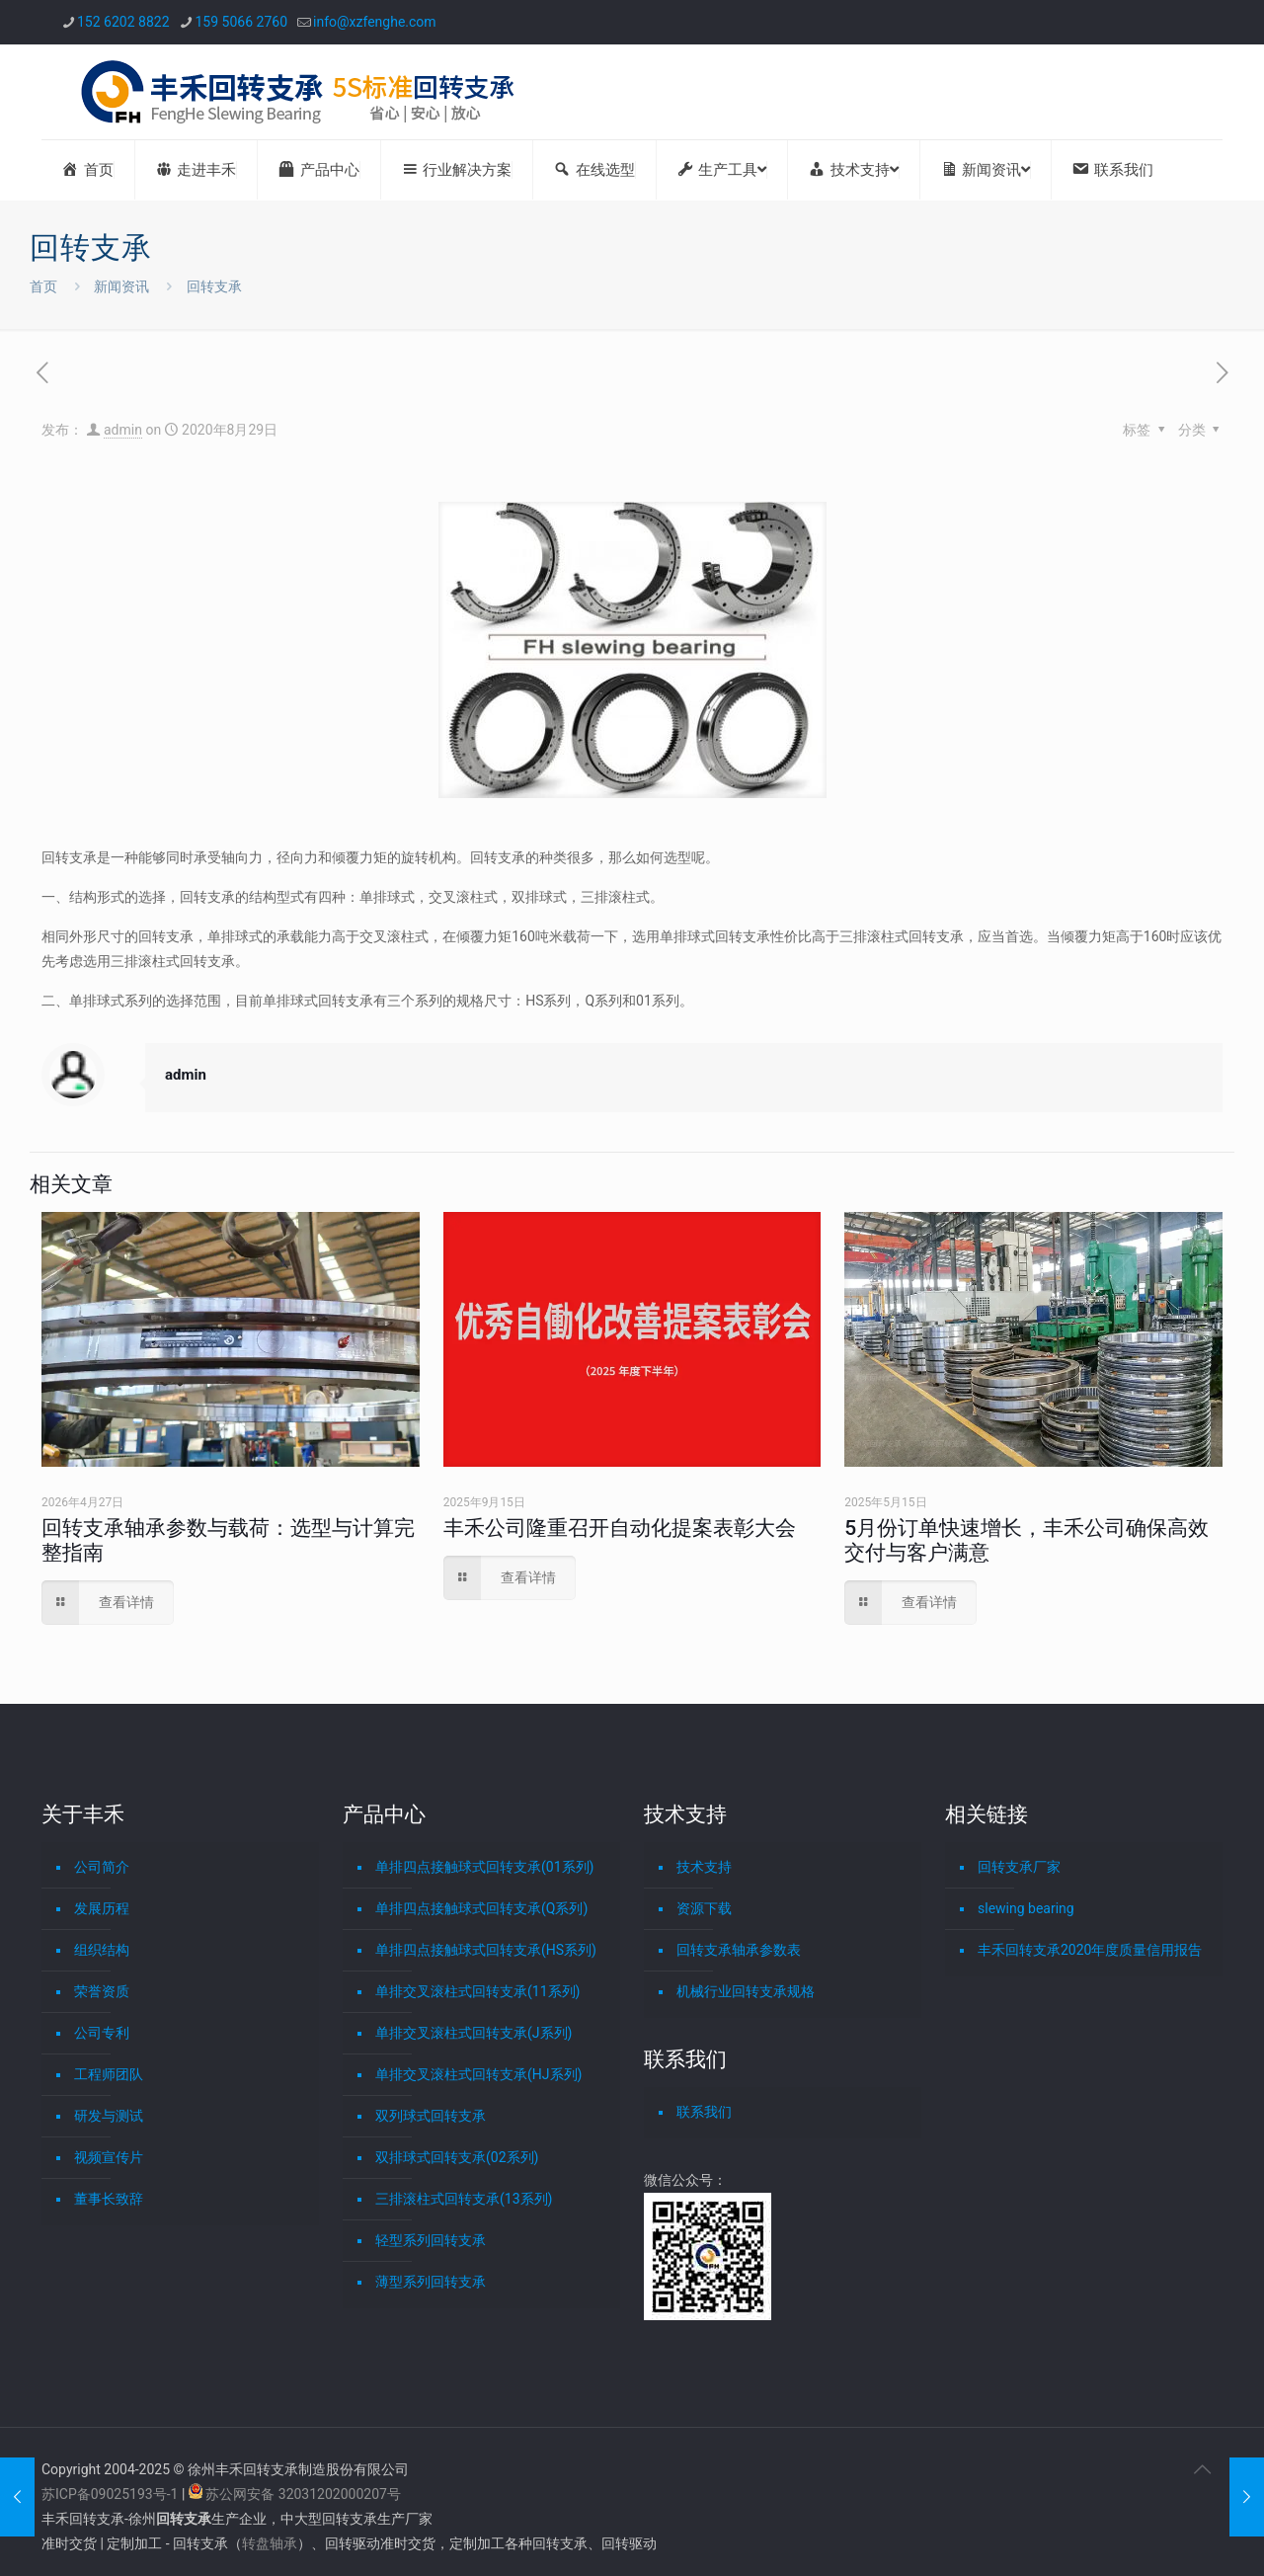  I want to click on 苏ICP备09025193号-1, so click(111, 2494).